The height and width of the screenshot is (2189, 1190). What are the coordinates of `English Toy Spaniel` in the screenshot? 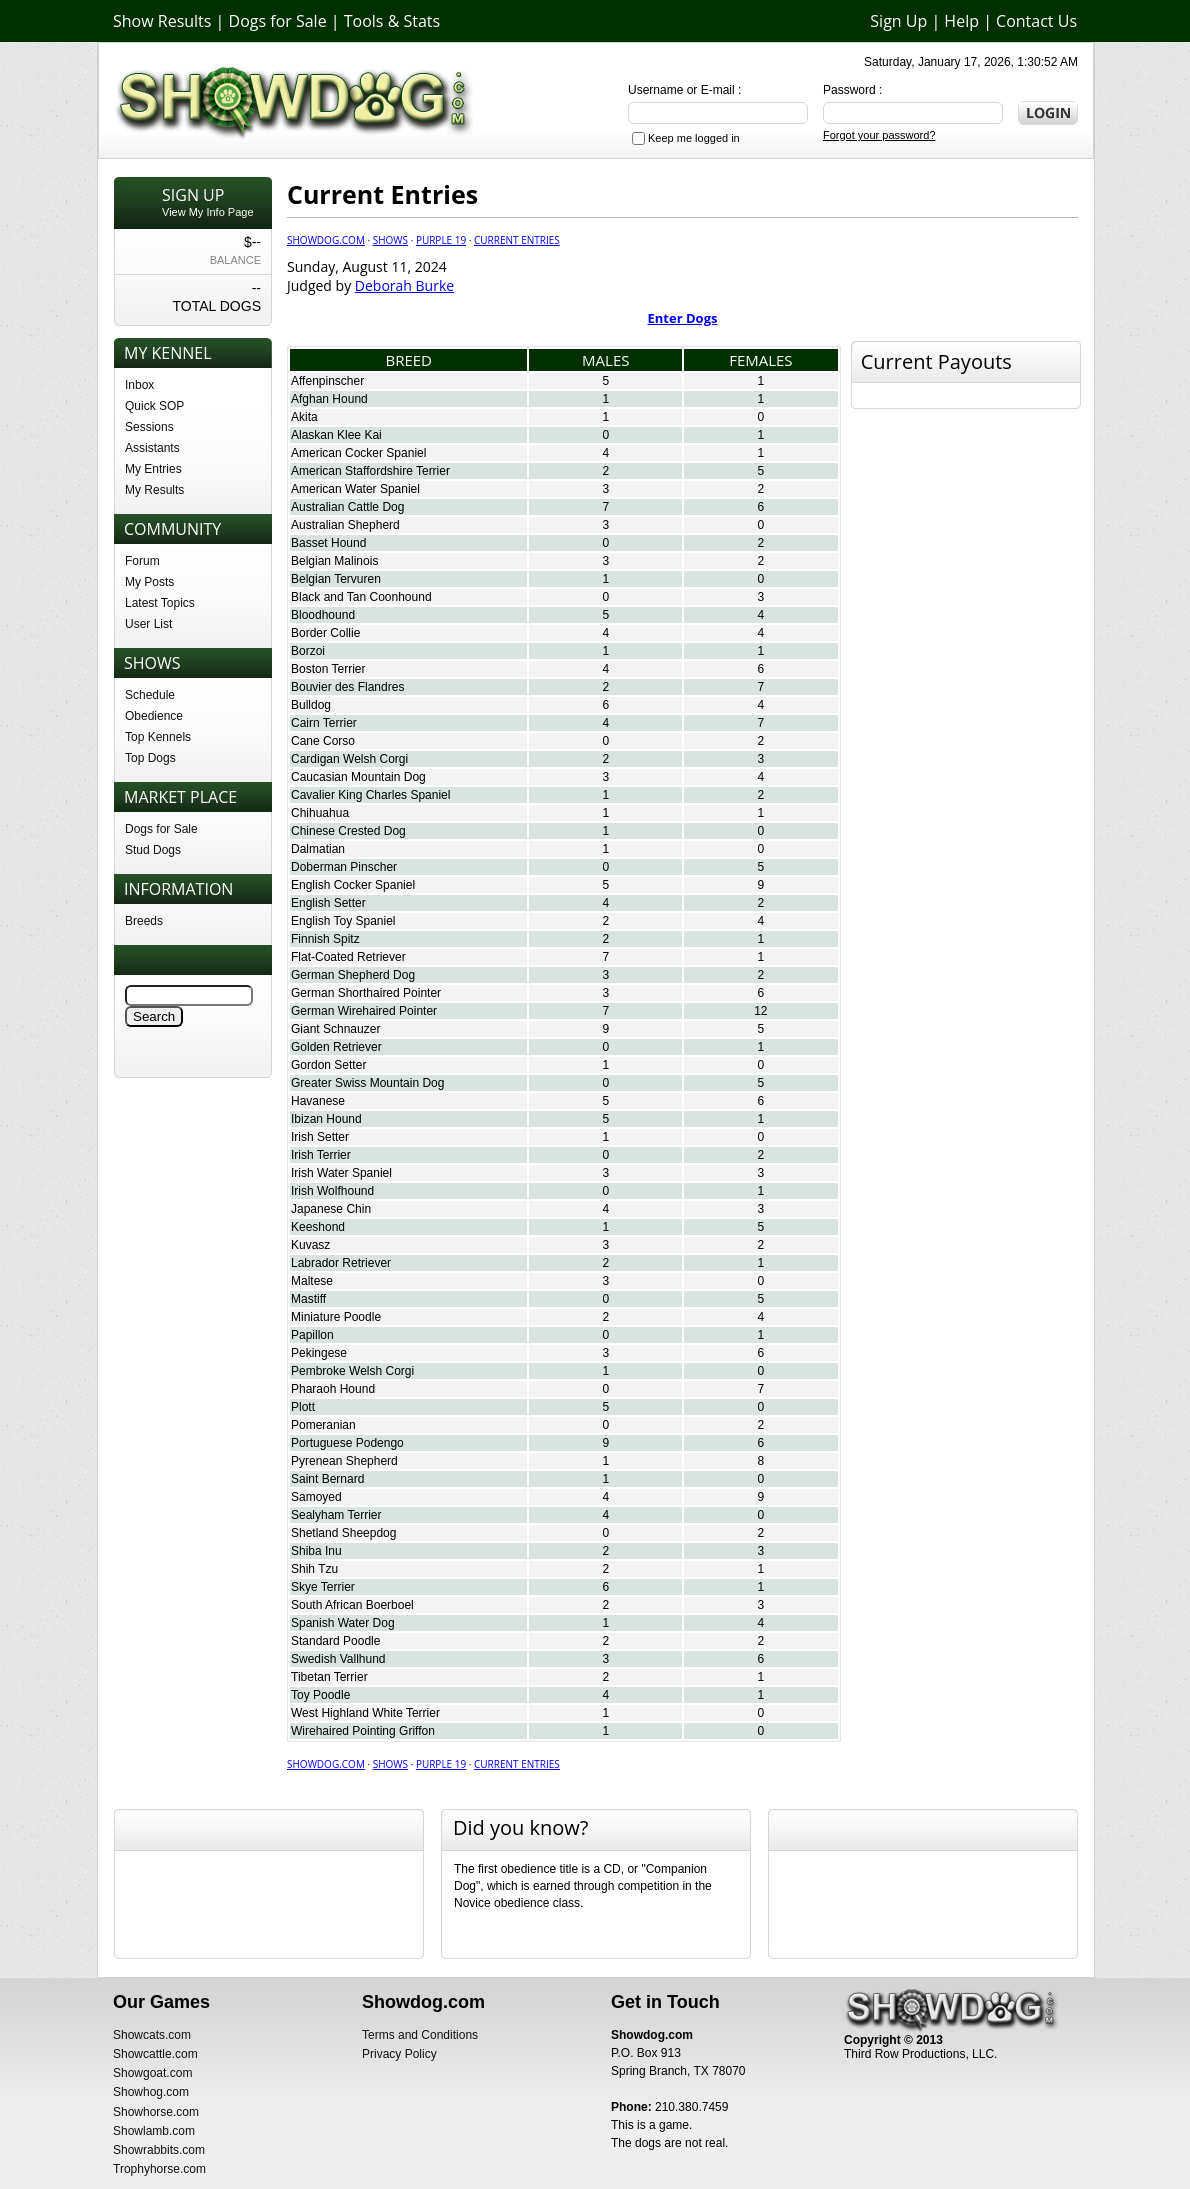 It's located at (343, 921).